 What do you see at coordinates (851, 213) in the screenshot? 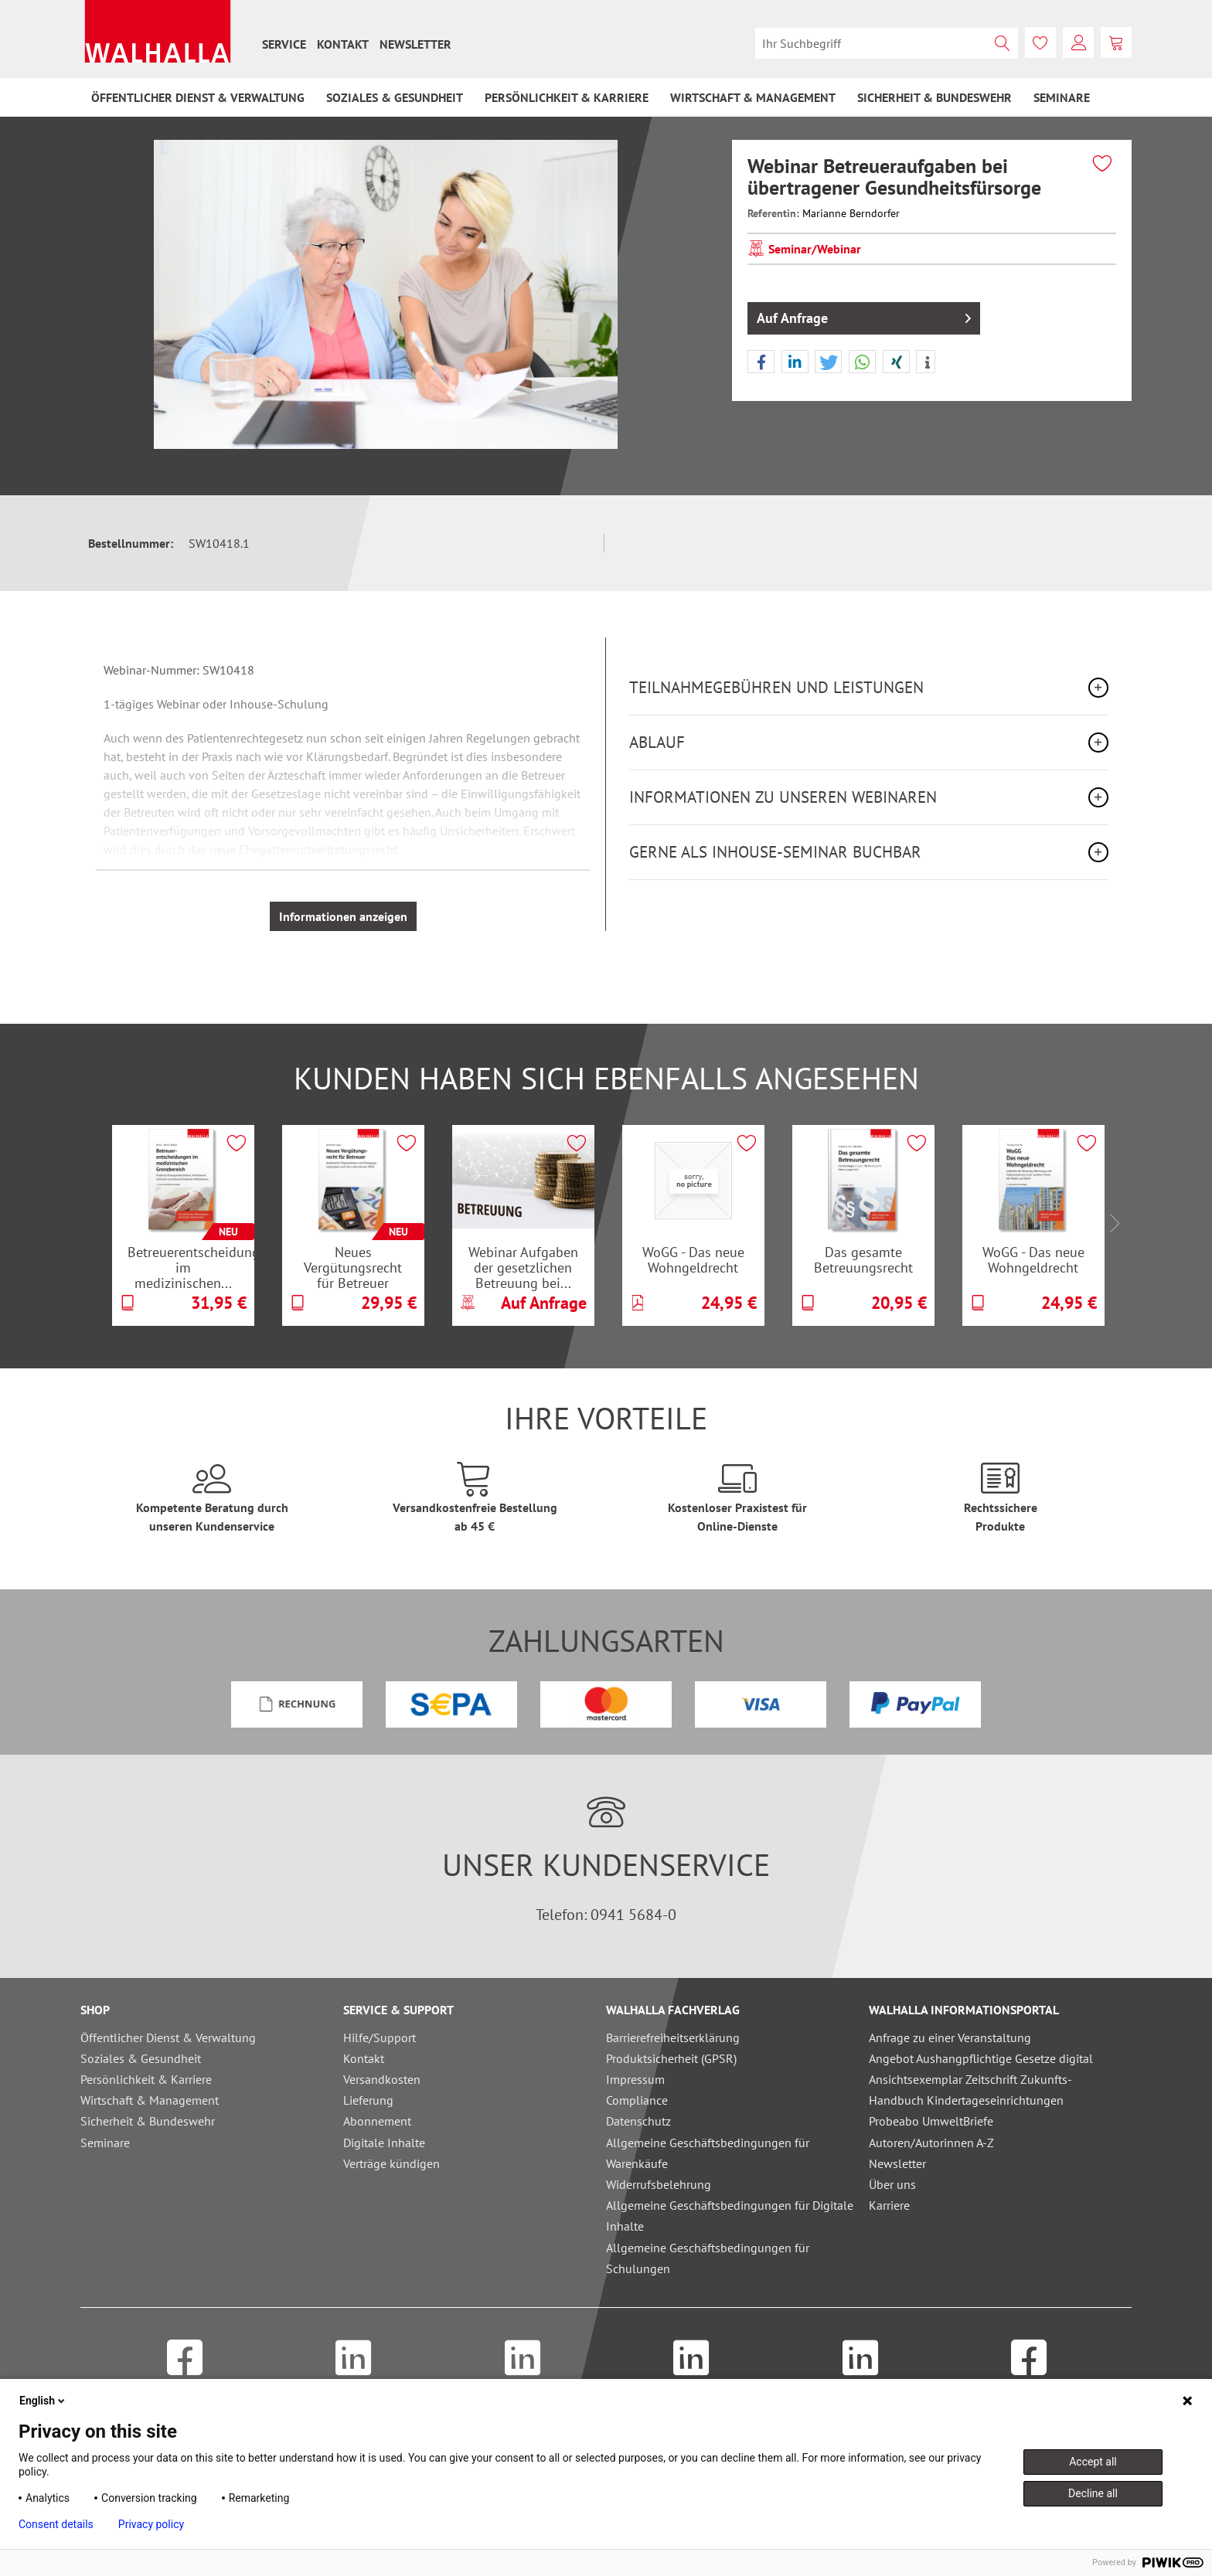
I see `Marianne Berndorfer` at bounding box center [851, 213].